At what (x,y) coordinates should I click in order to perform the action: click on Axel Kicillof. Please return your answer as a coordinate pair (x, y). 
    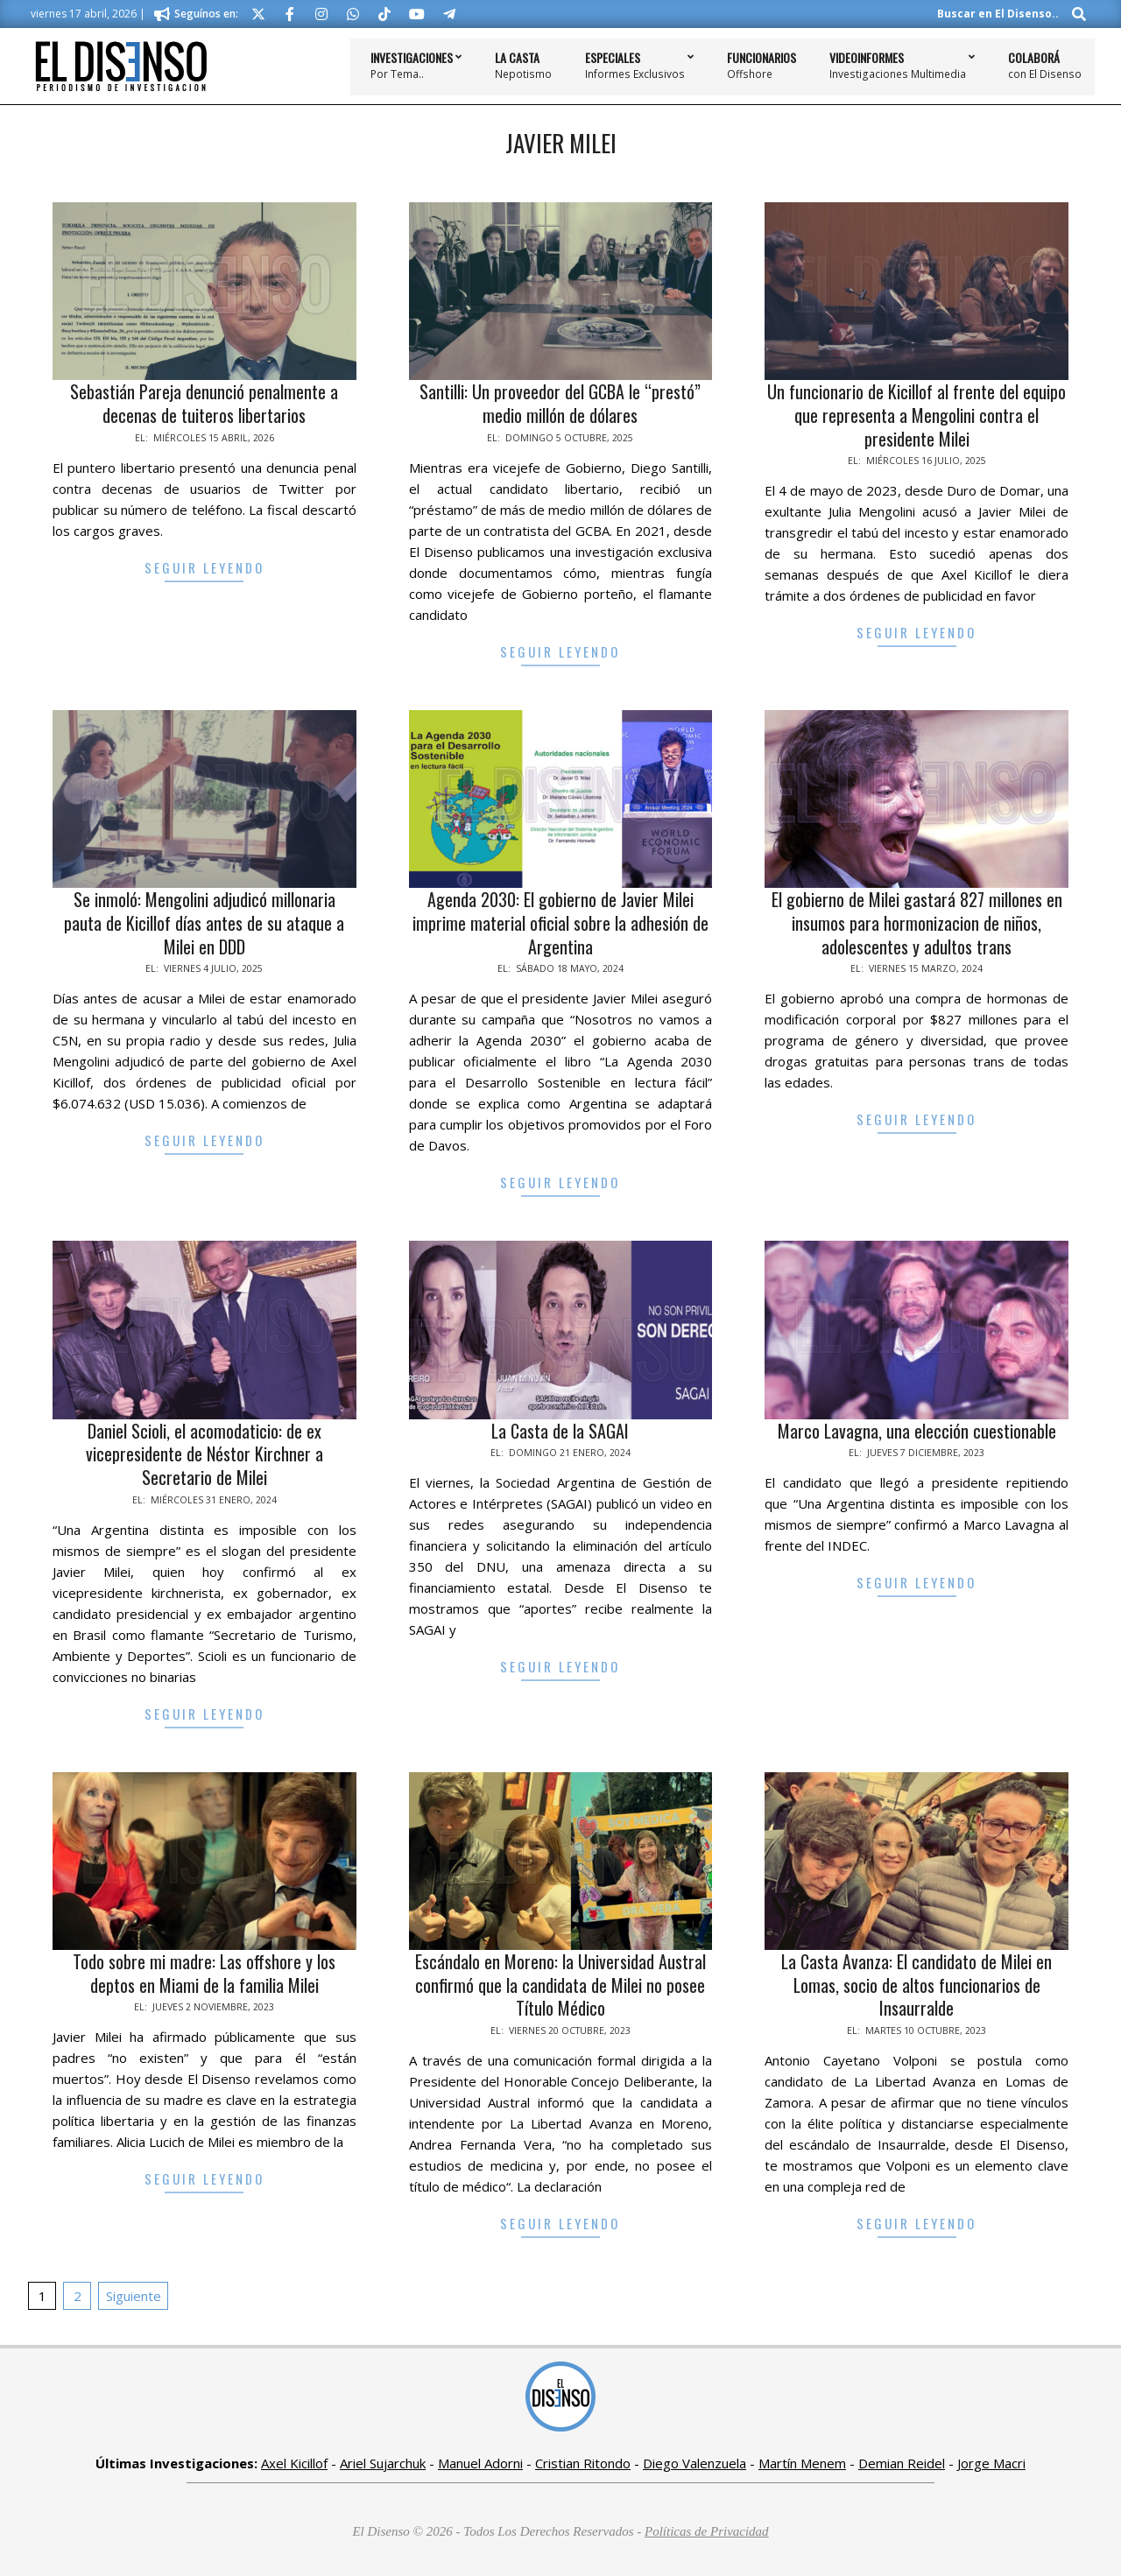
    Looking at the image, I should click on (294, 2463).